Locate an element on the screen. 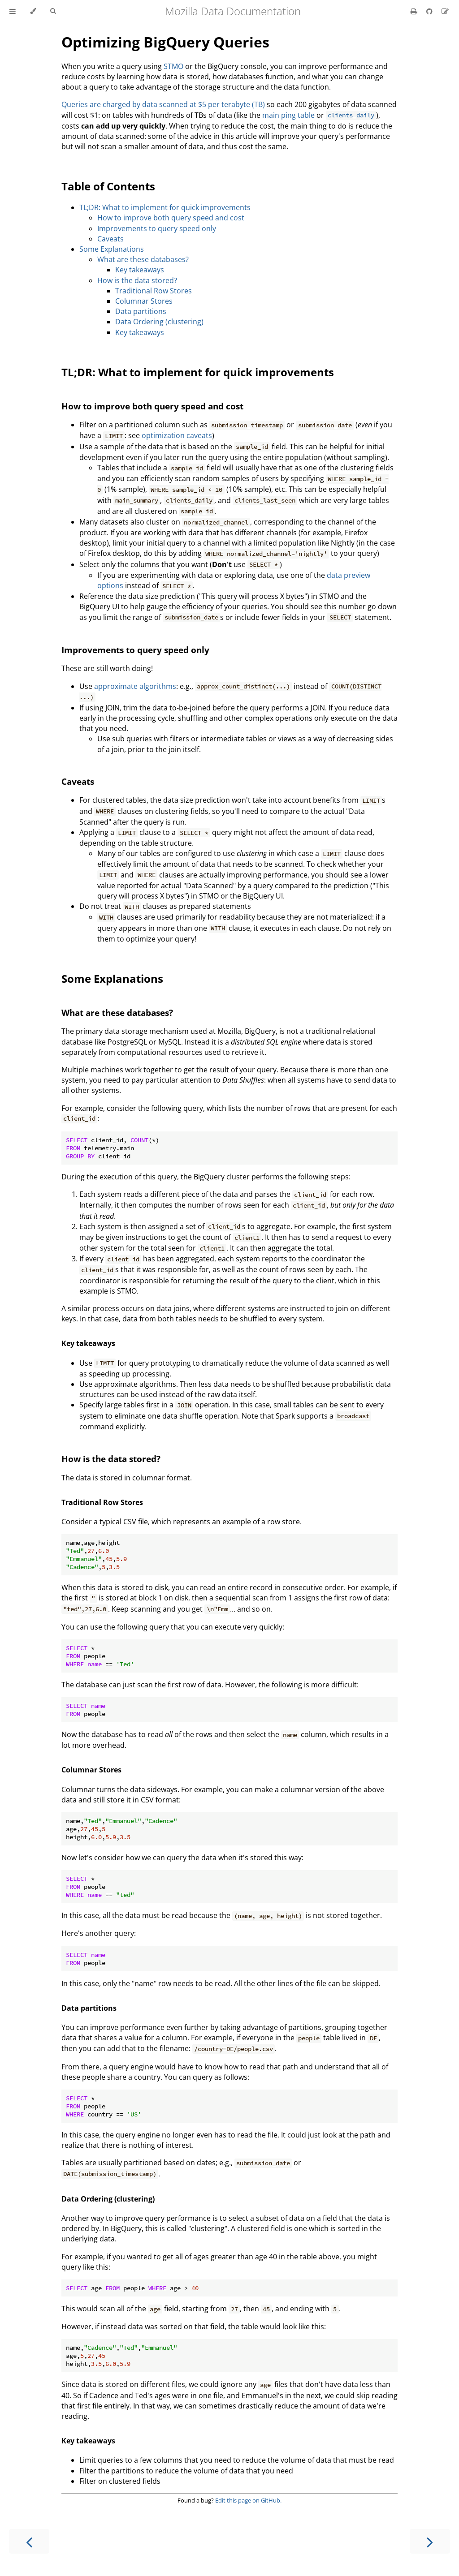 This screenshot has height=2576, width=459. Data partitions is located at coordinates (140, 311).